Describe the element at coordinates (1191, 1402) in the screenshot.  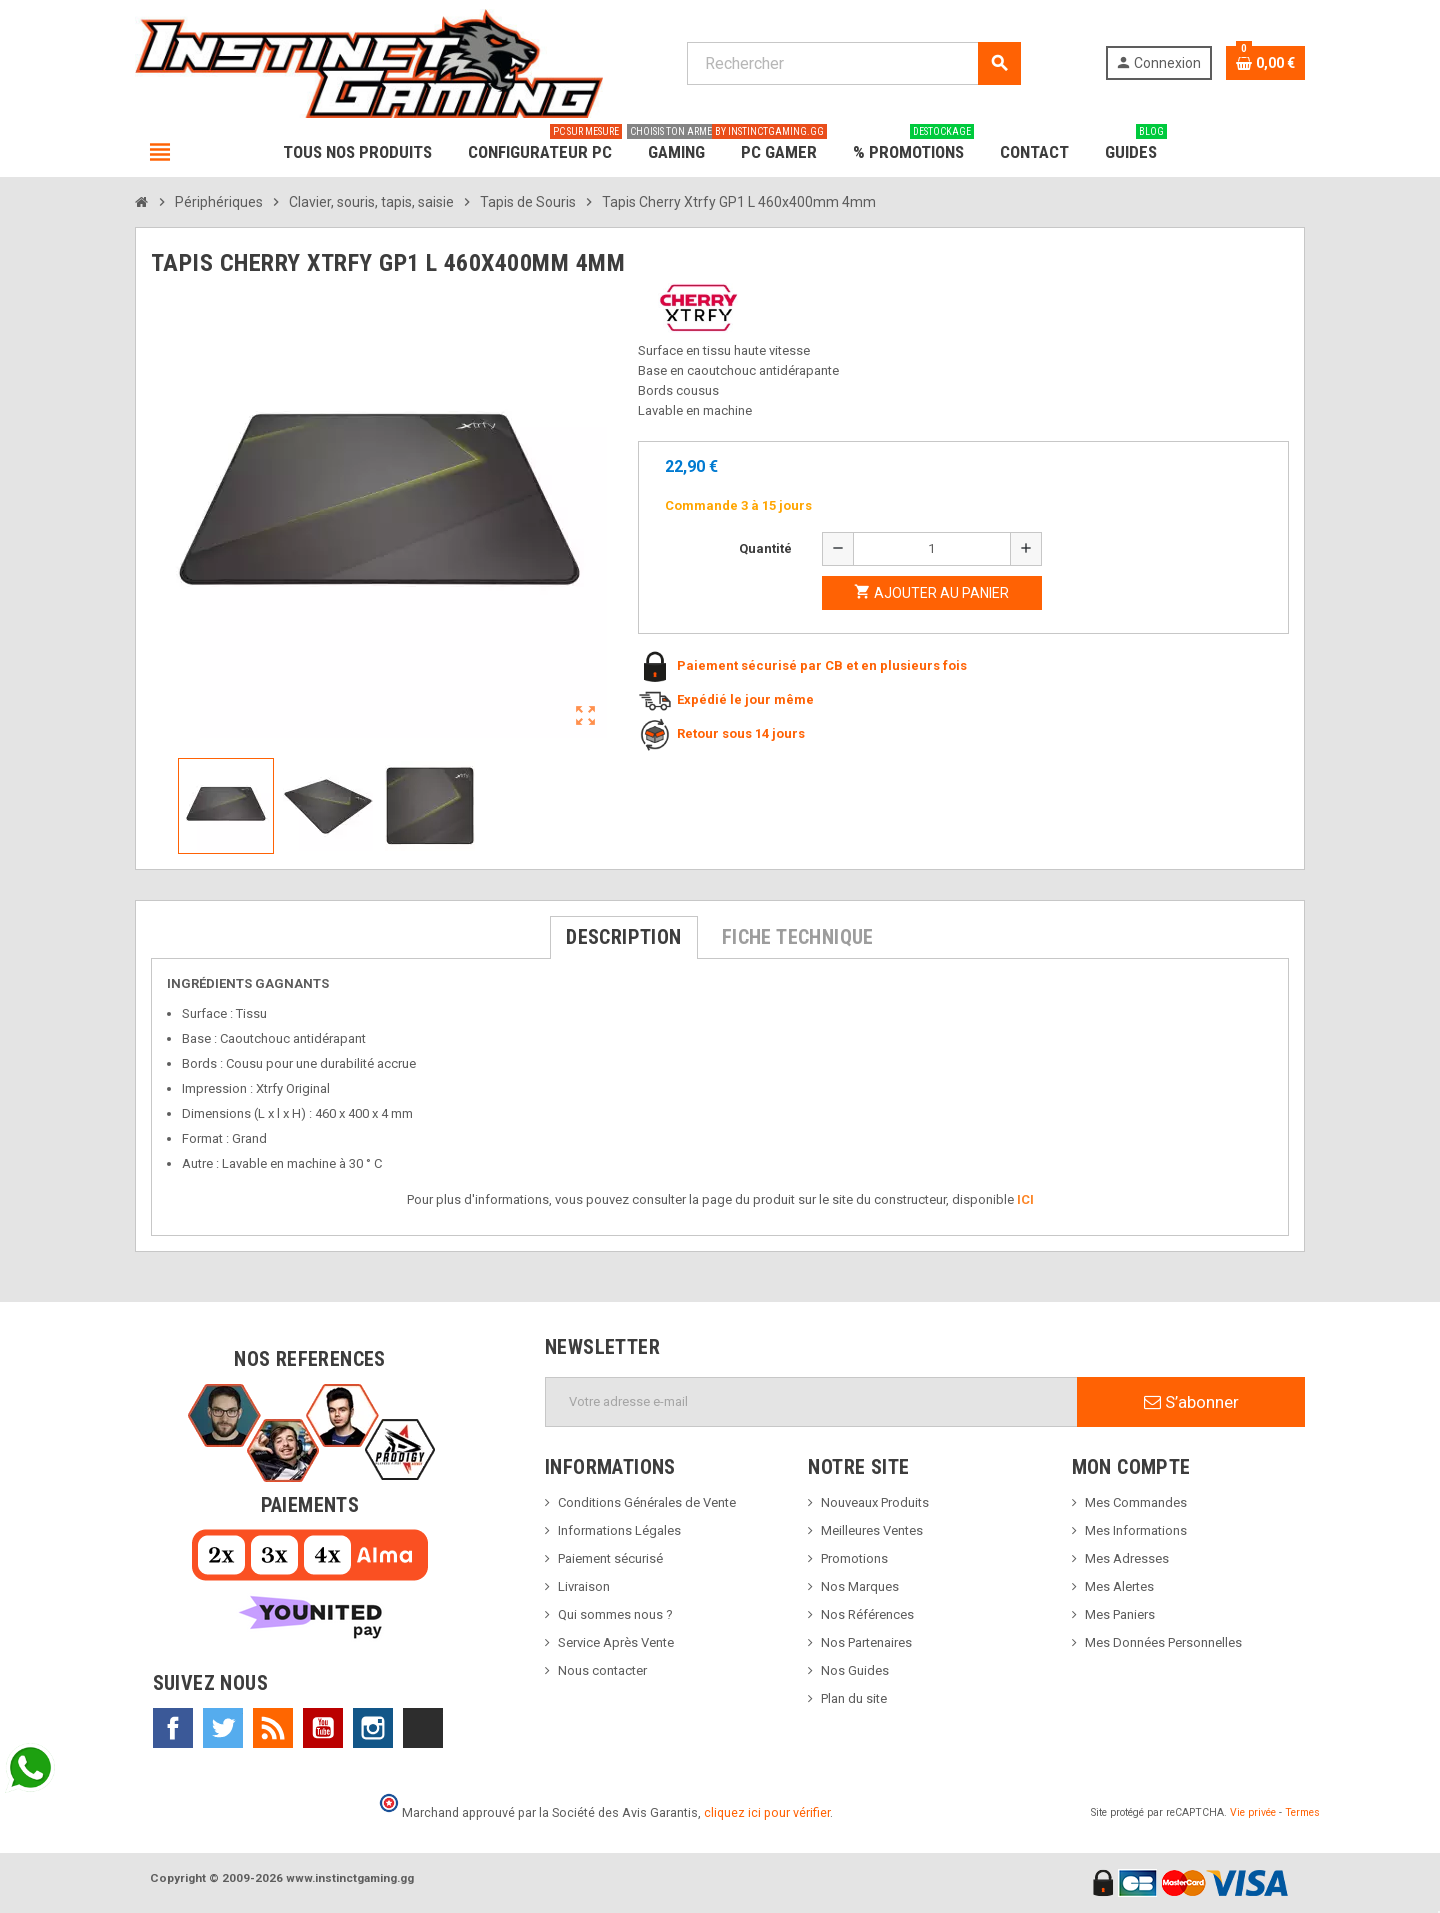
I see `S’abonner` at that location.